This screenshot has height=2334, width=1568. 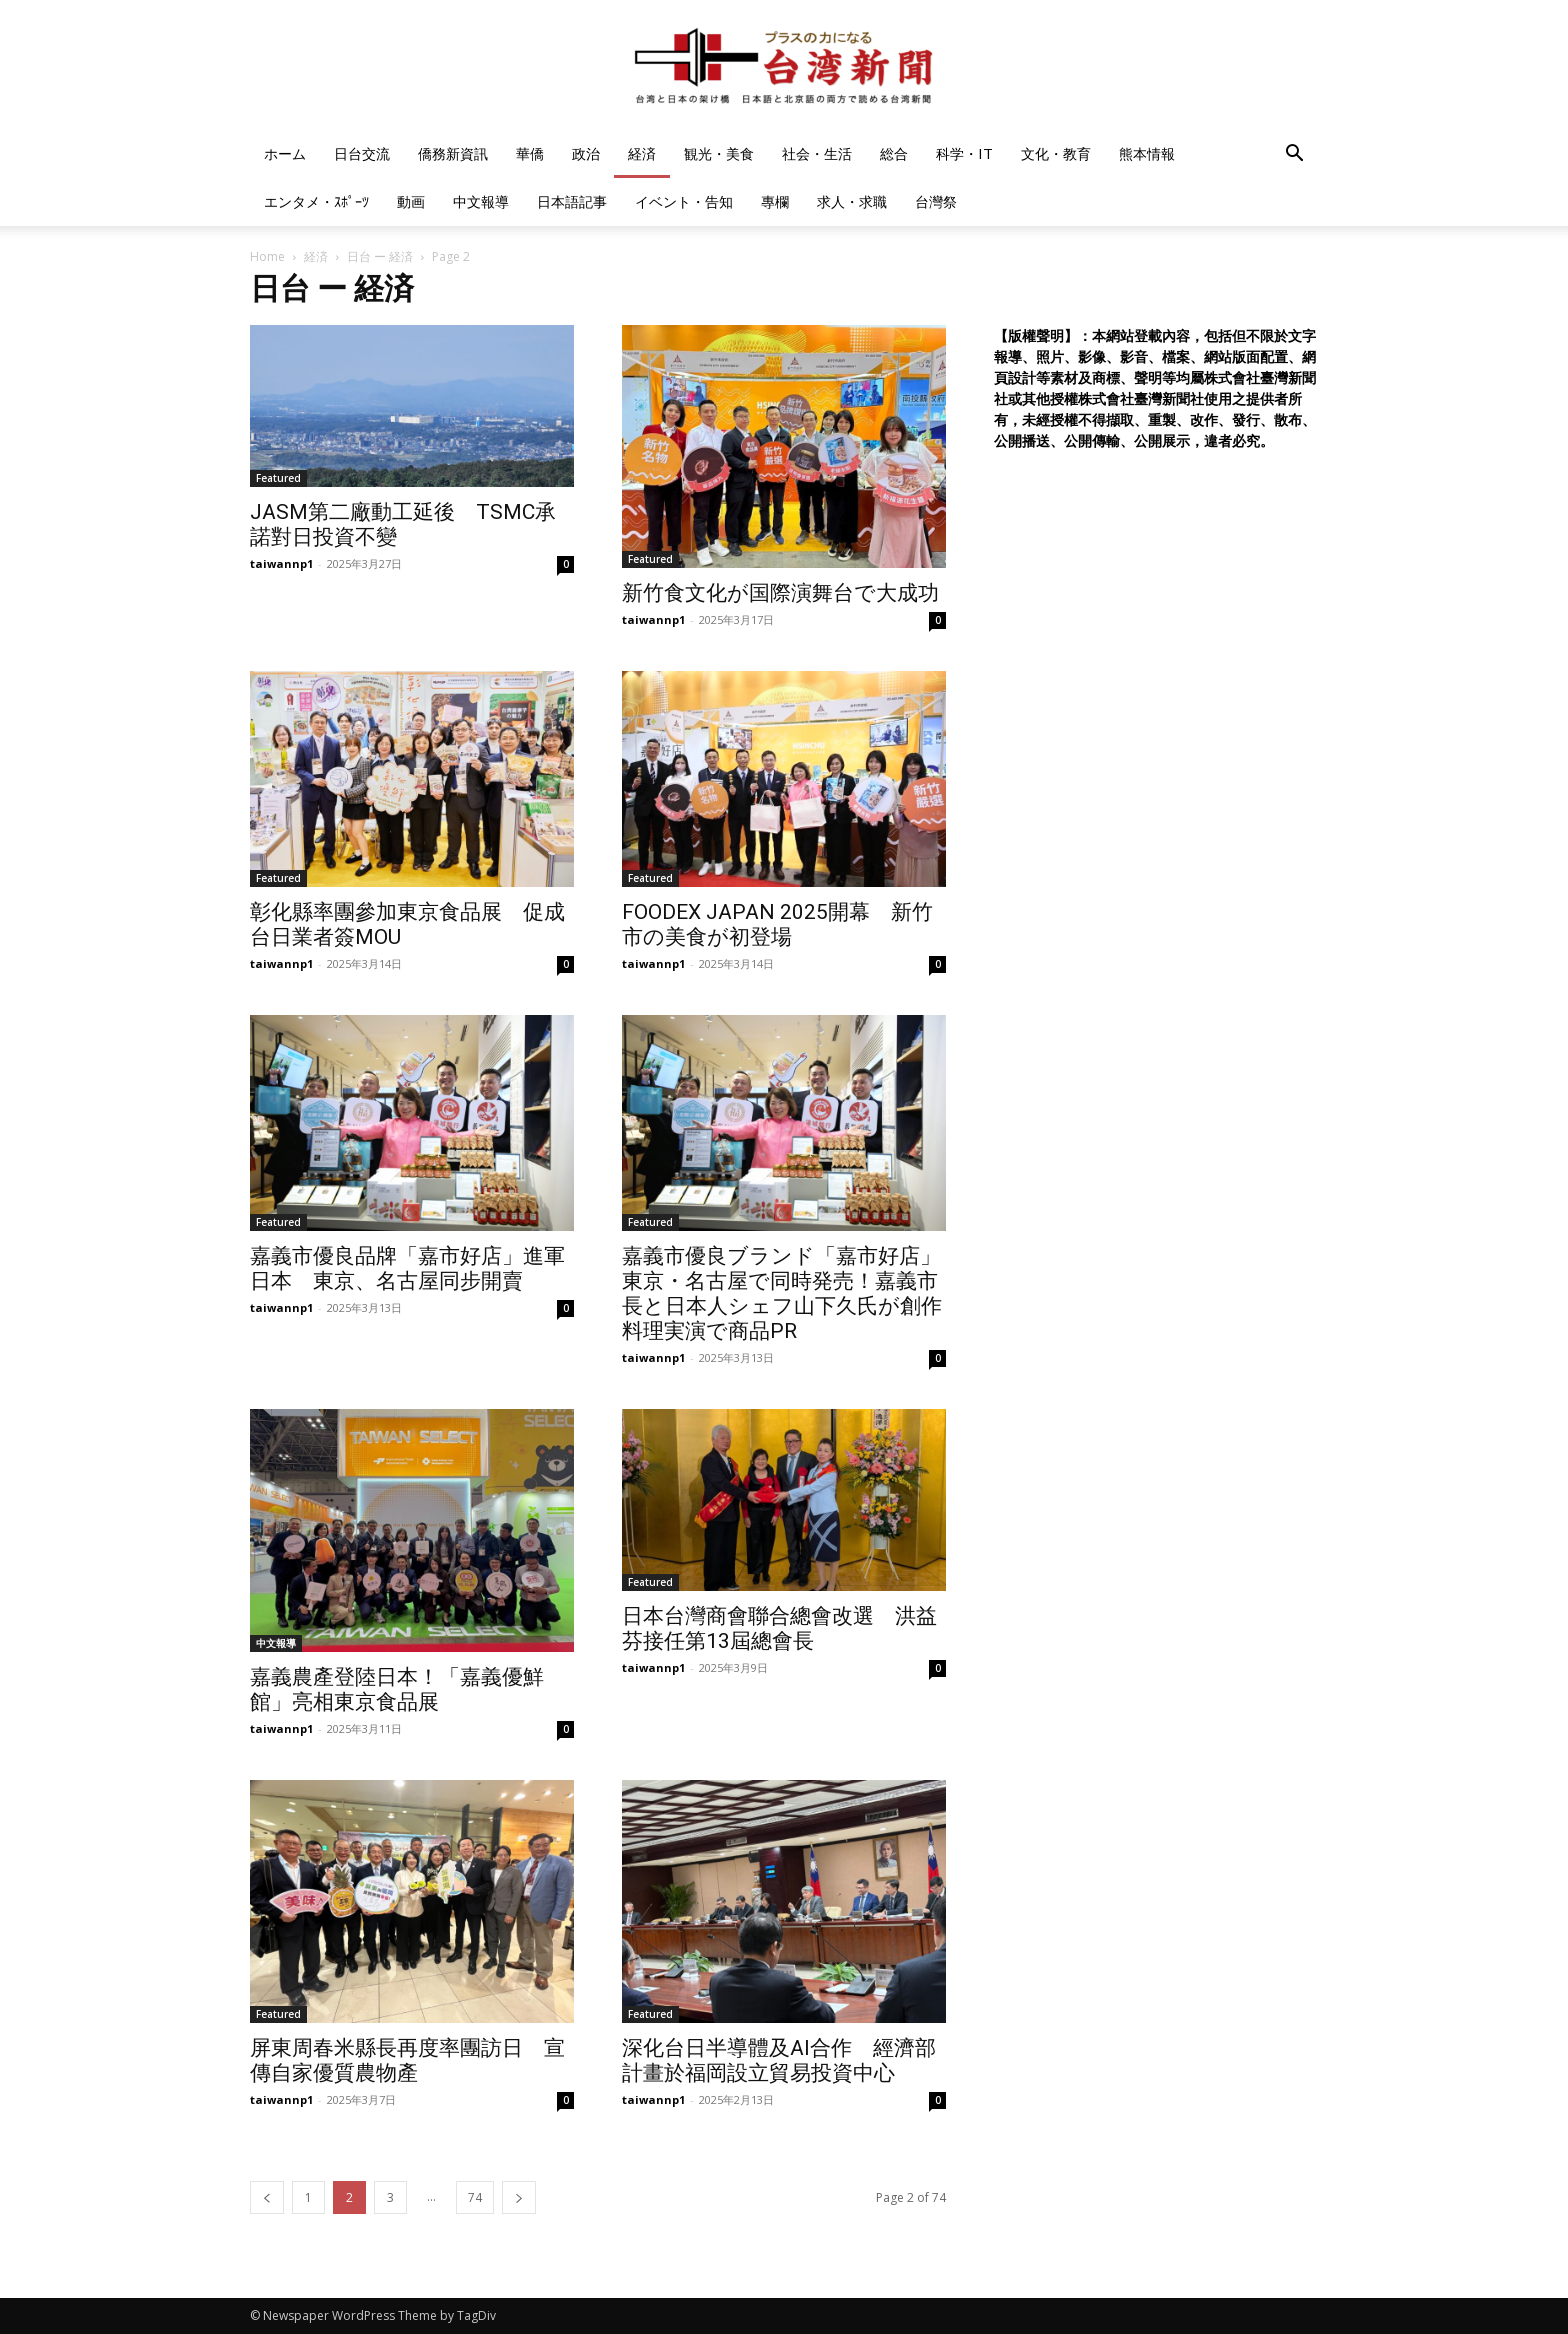 I want to click on 日本語記事, so click(x=572, y=201).